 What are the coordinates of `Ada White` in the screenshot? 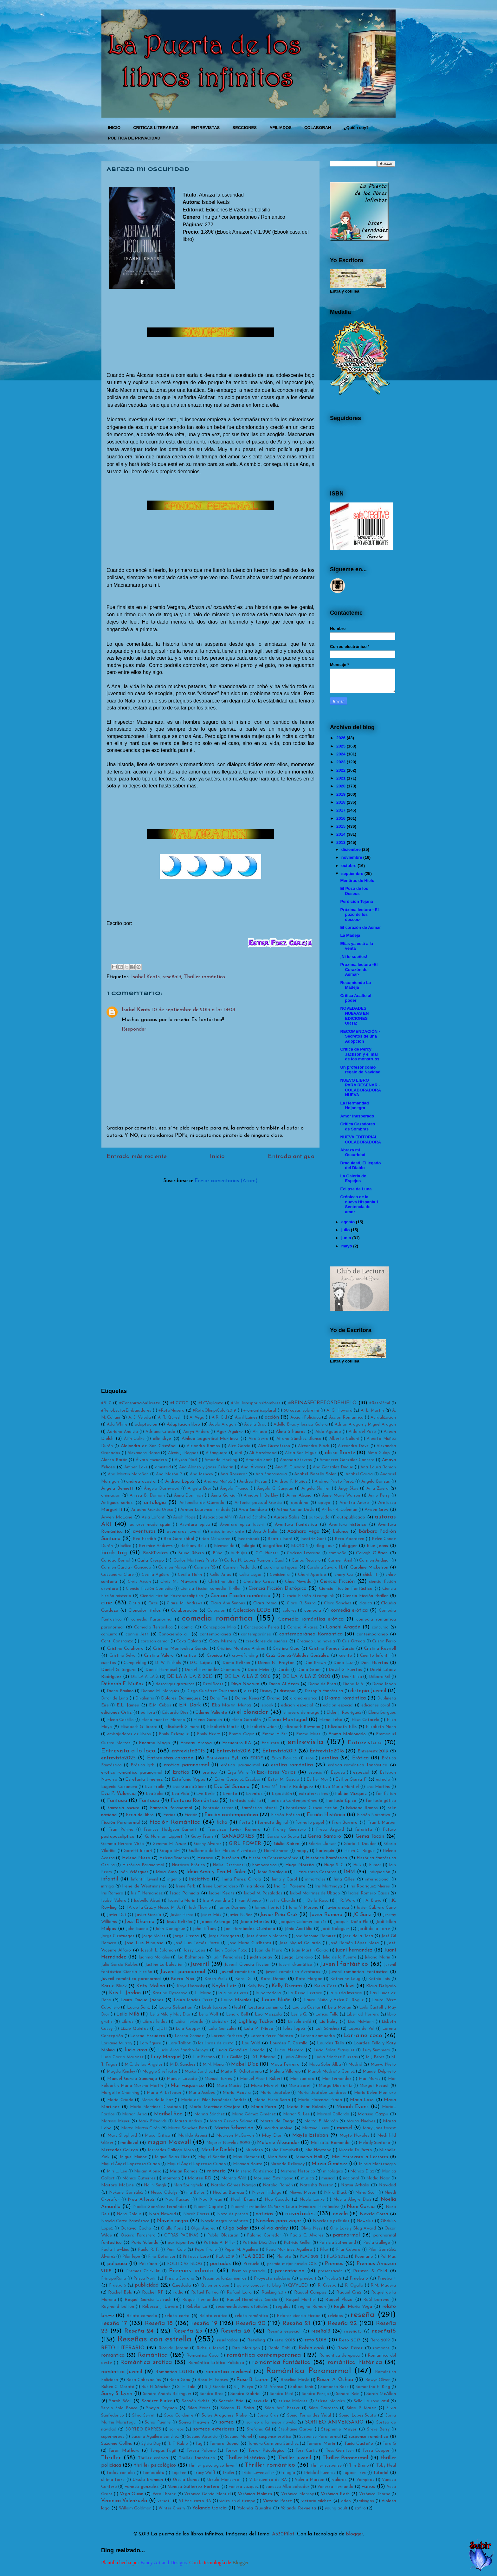 It's located at (117, 1424).